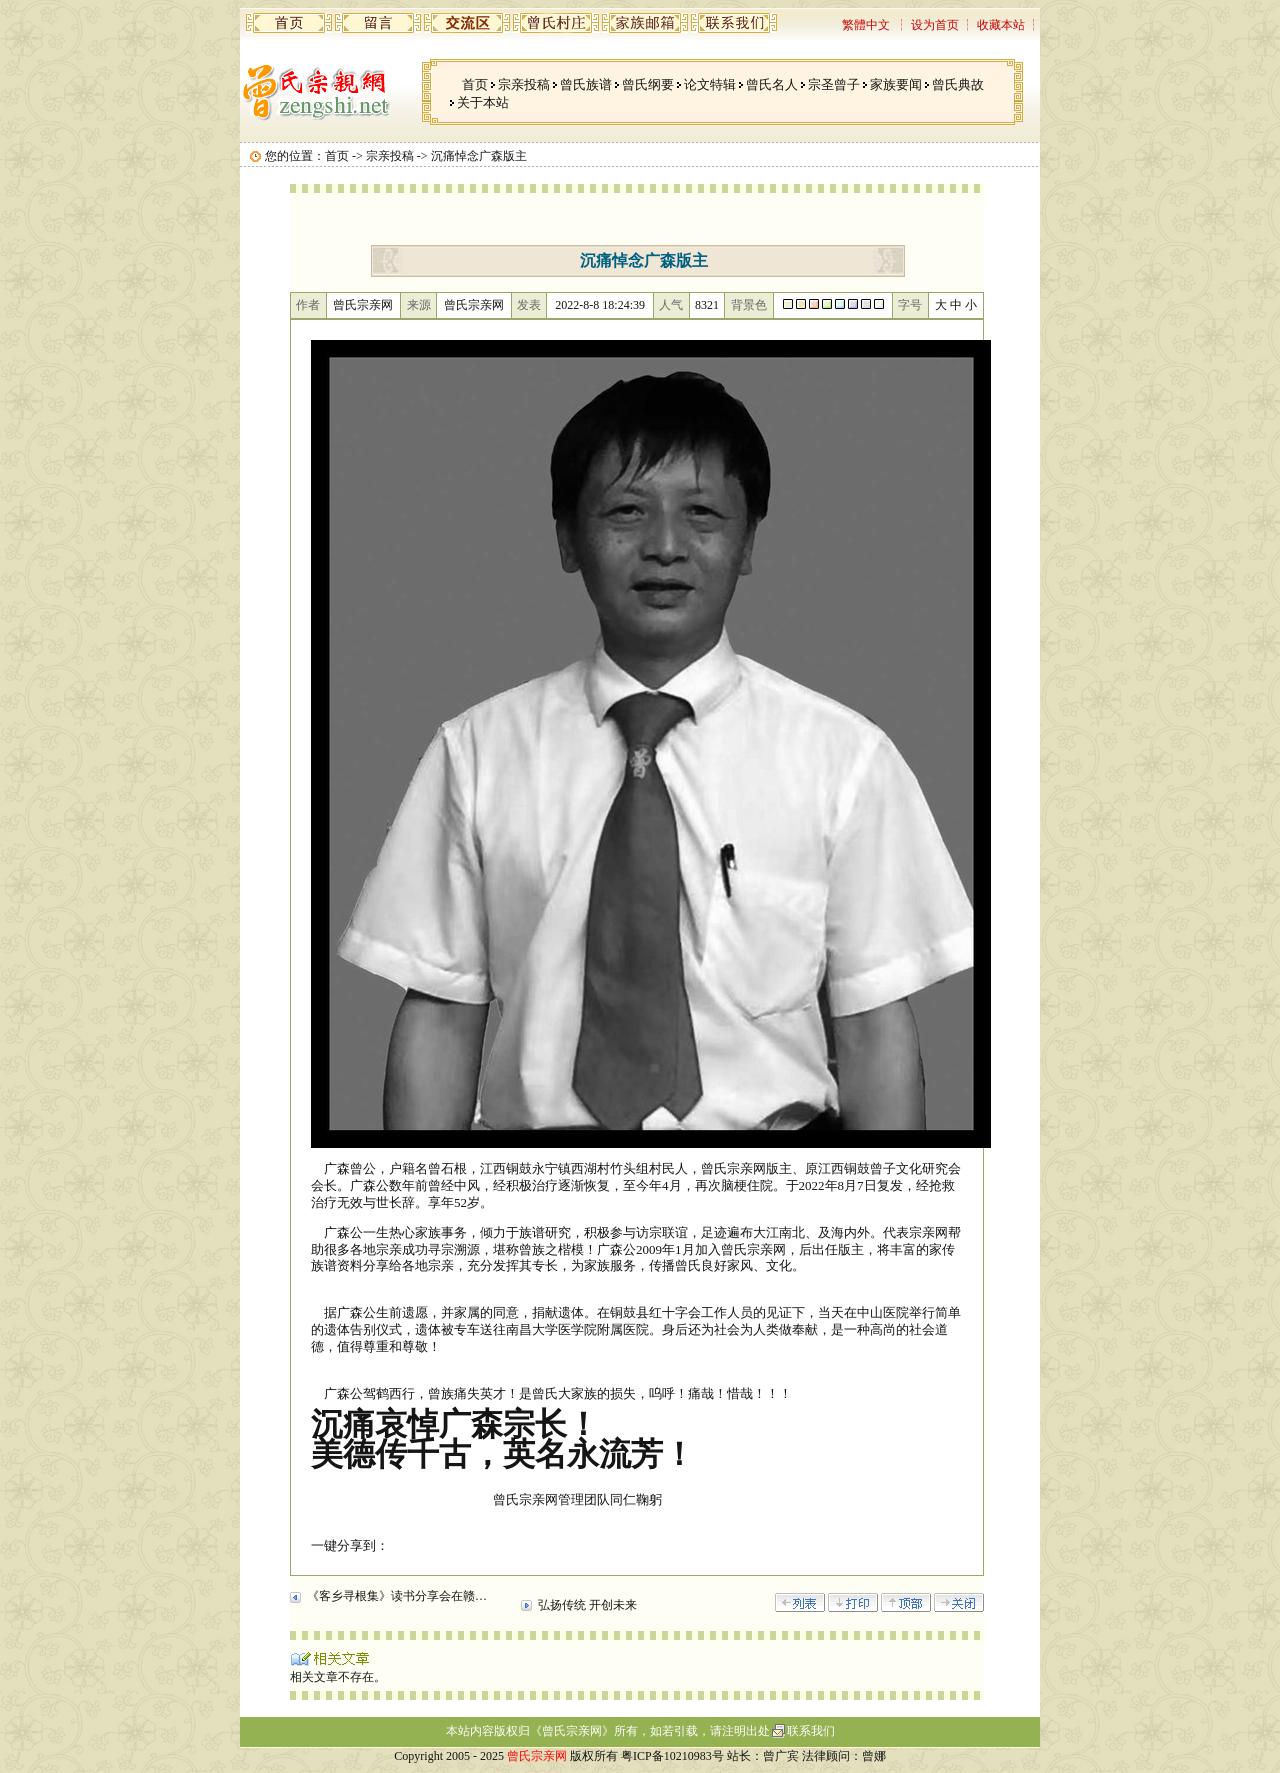 This screenshot has height=1773, width=1280. I want to click on 设为首页, so click(935, 25).